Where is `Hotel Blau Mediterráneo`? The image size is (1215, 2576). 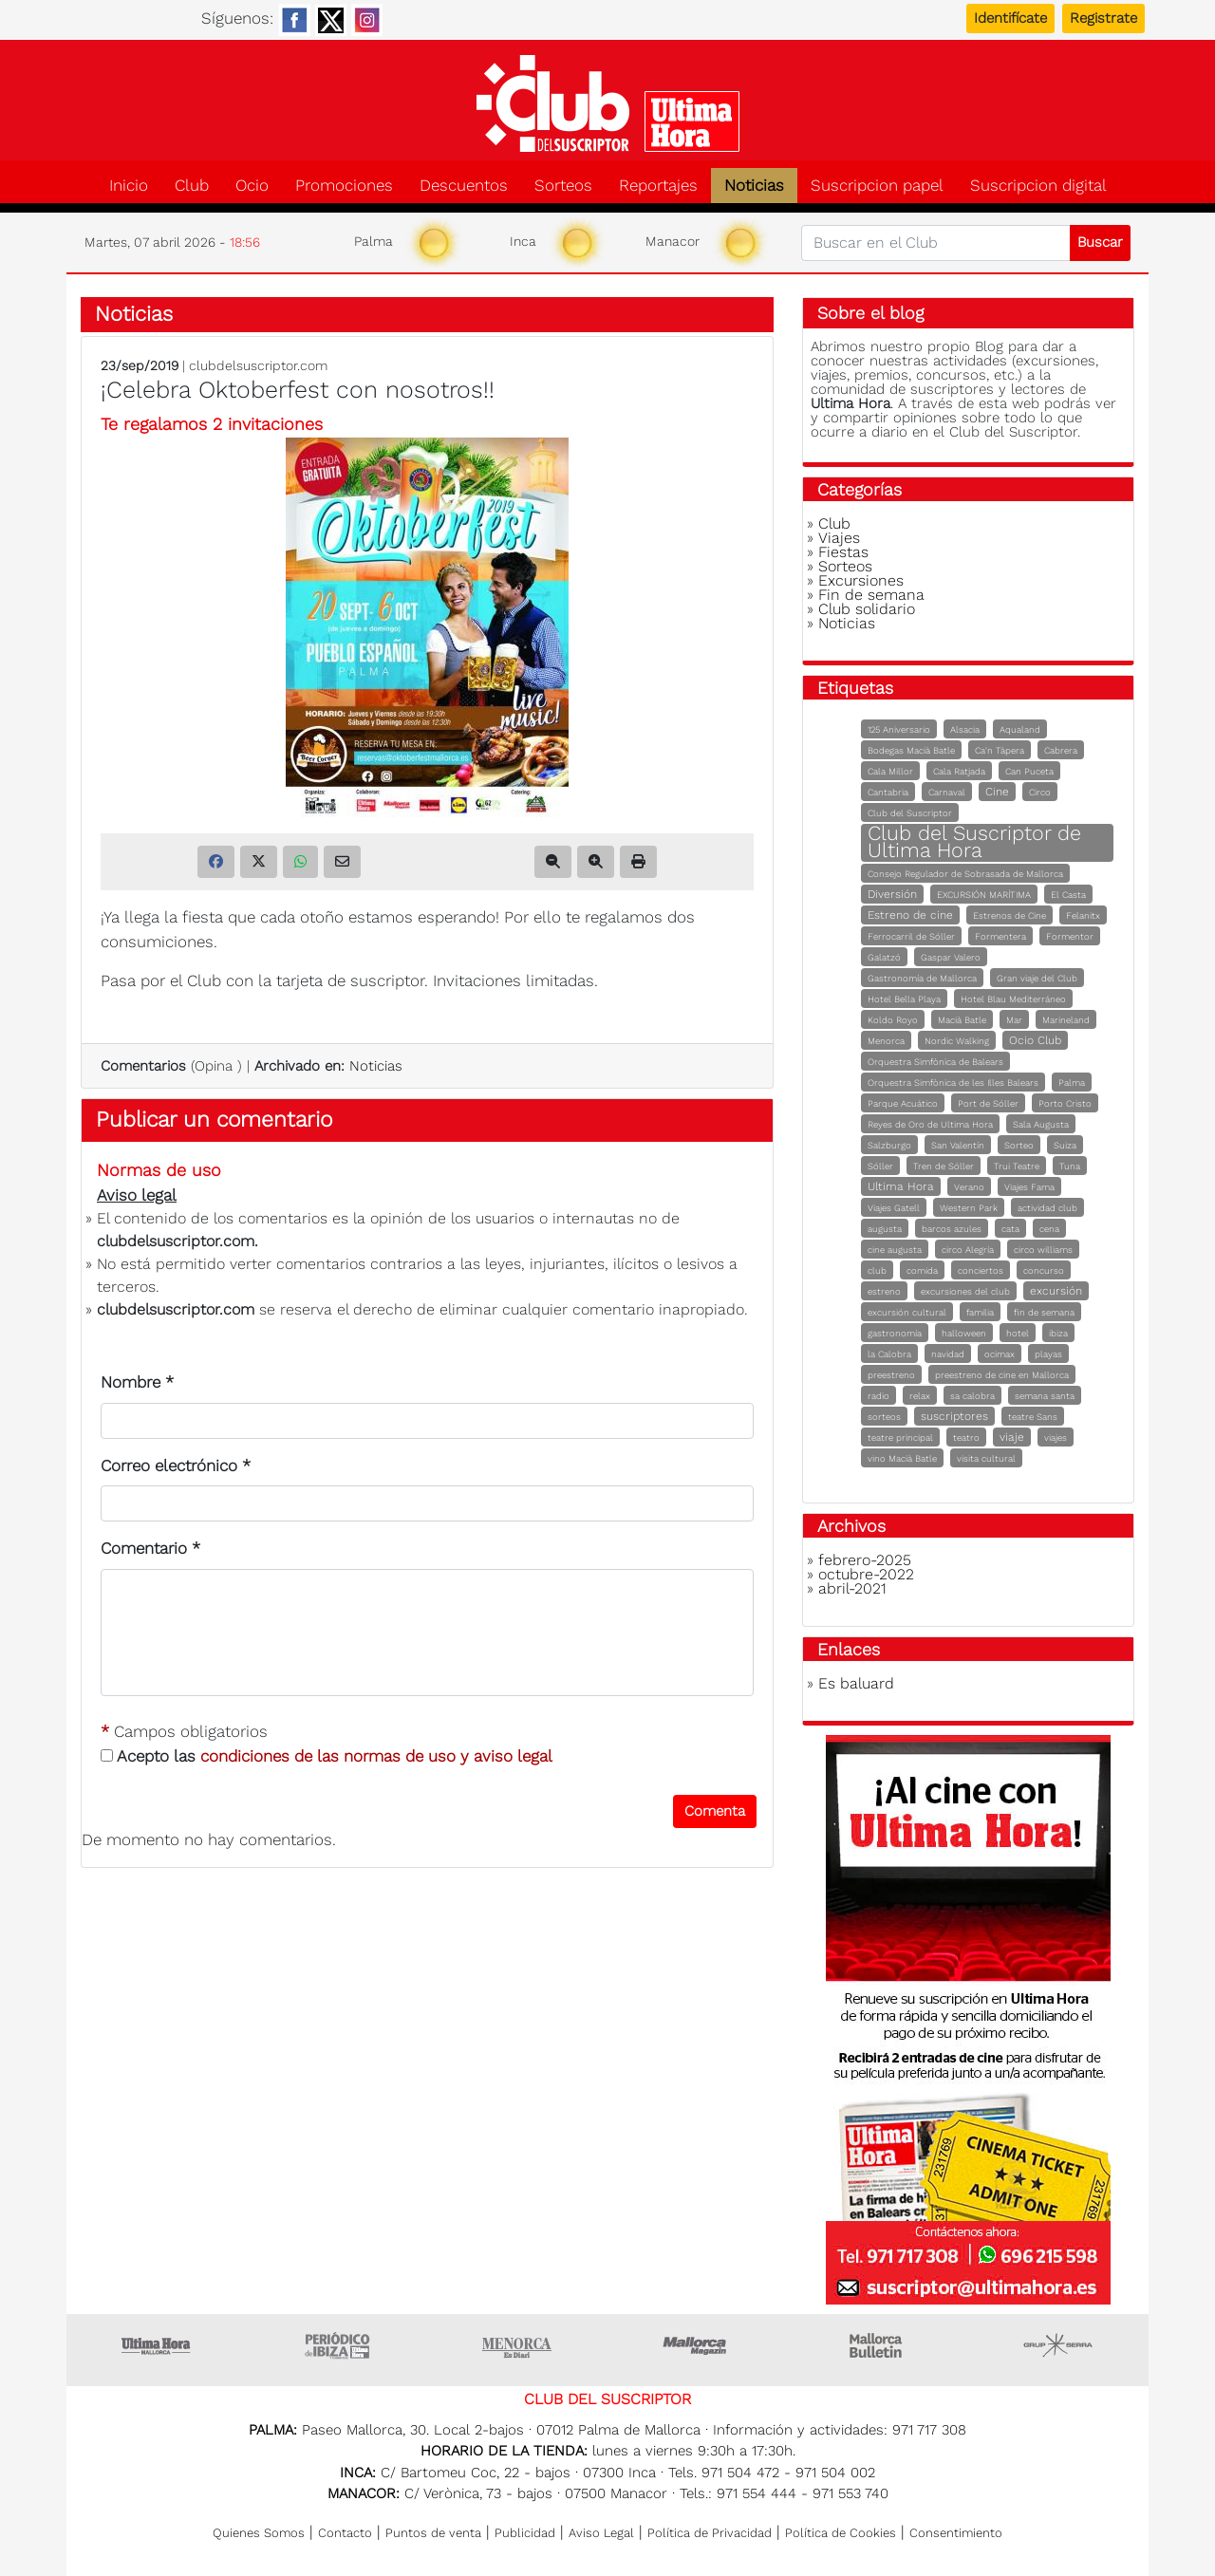
Hotel Blau Mediterráneo is located at coordinates (1013, 999).